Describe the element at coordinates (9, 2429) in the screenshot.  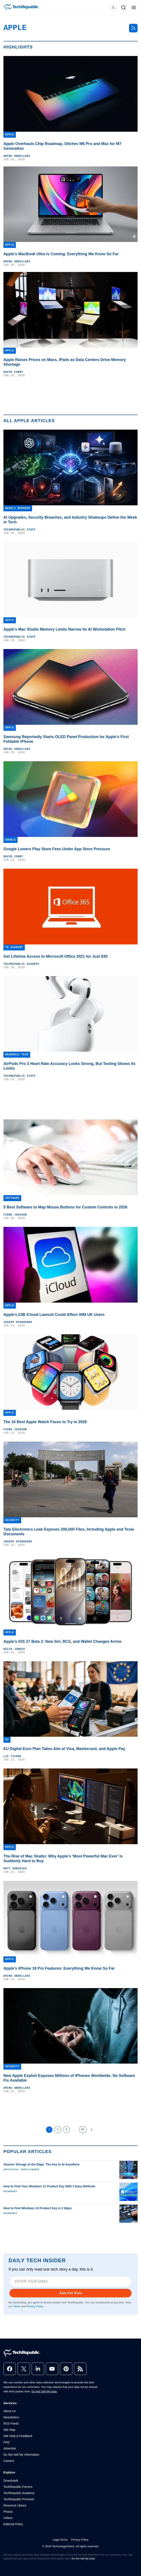
I see `Site Map` at that location.